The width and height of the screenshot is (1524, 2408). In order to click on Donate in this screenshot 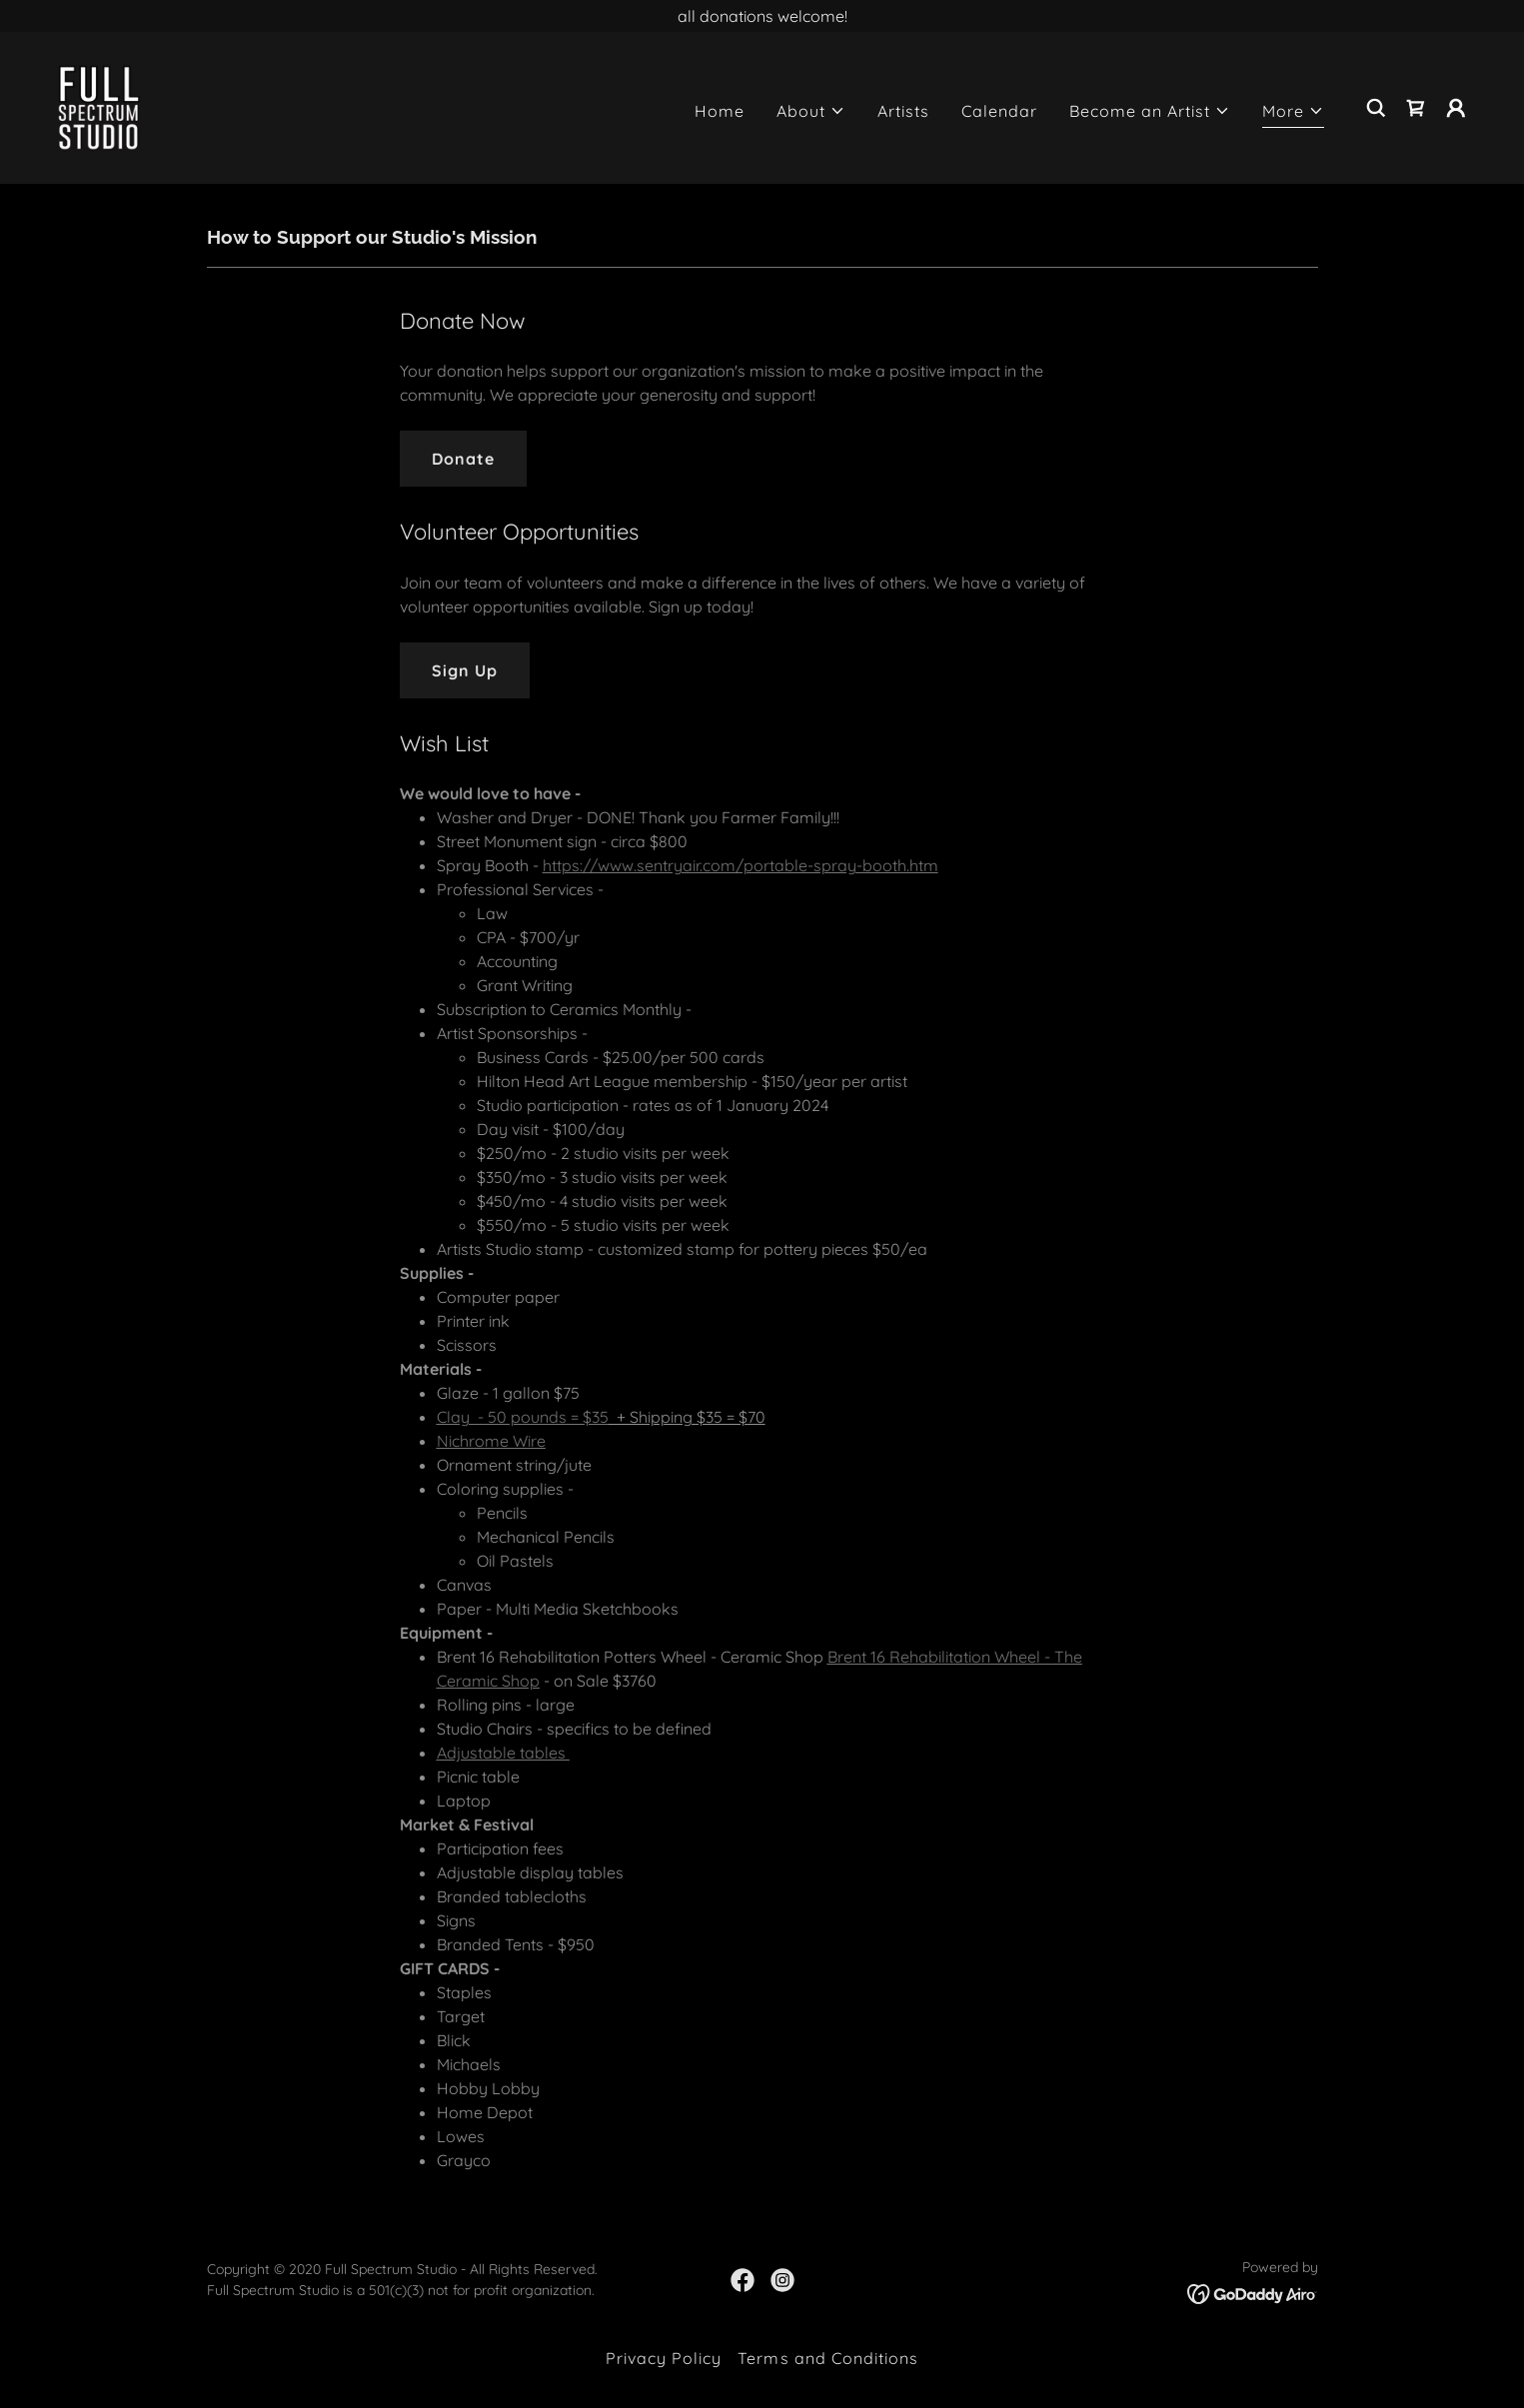, I will do `click(463, 459)`.